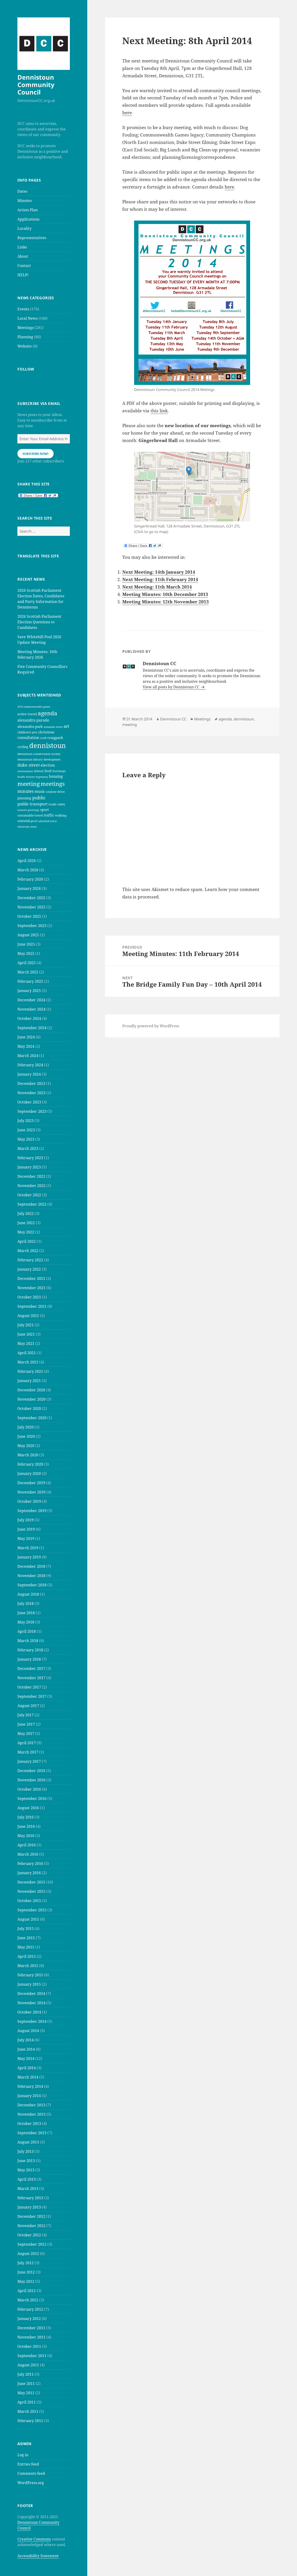 This screenshot has width=297, height=2576. I want to click on christmas [christmas (26 items)], so click(46, 732).